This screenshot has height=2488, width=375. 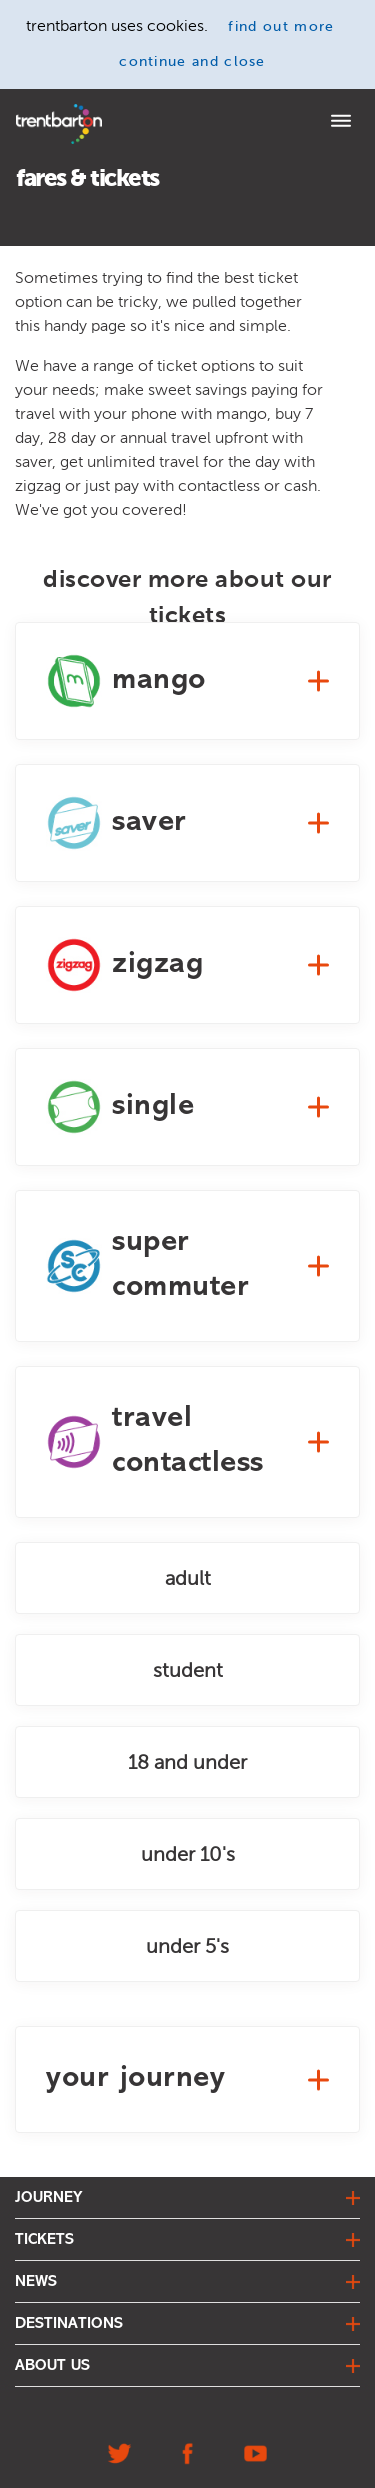 What do you see at coordinates (188, 1854) in the screenshot?
I see `under 10's` at bounding box center [188, 1854].